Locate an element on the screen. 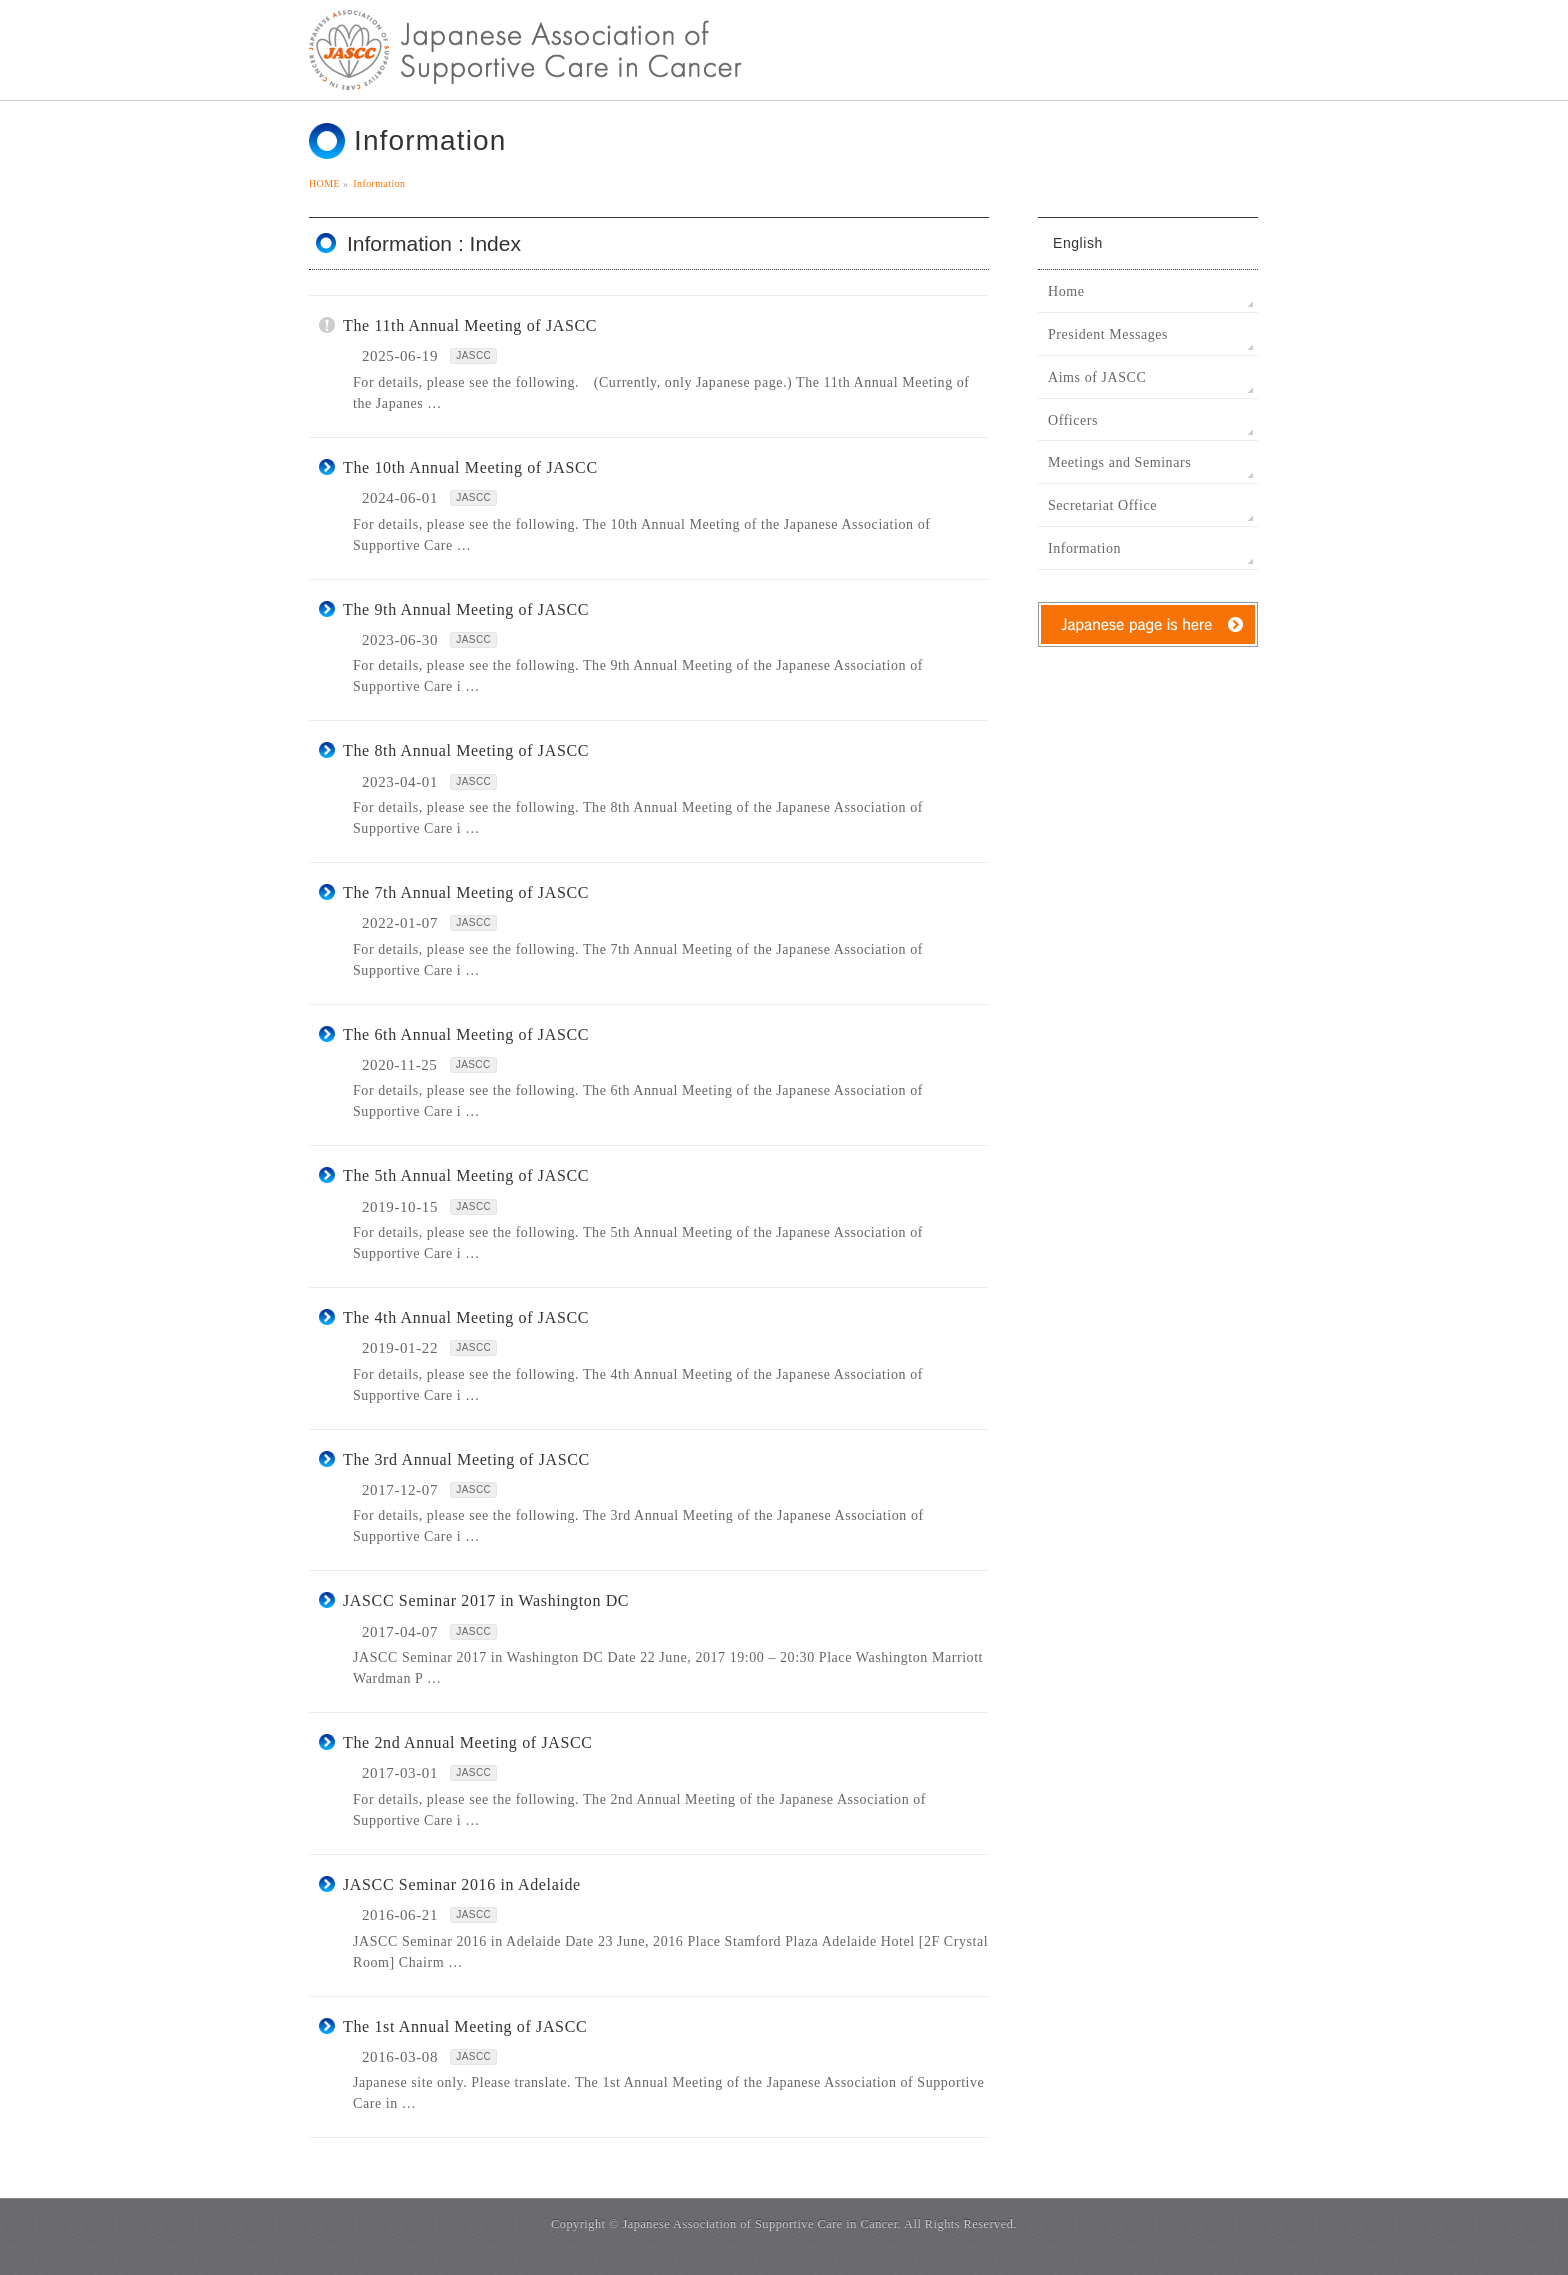 The height and width of the screenshot is (2275, 1568). The 5th Annual Meeting of JASCC is located at coordinates (466, 1175).